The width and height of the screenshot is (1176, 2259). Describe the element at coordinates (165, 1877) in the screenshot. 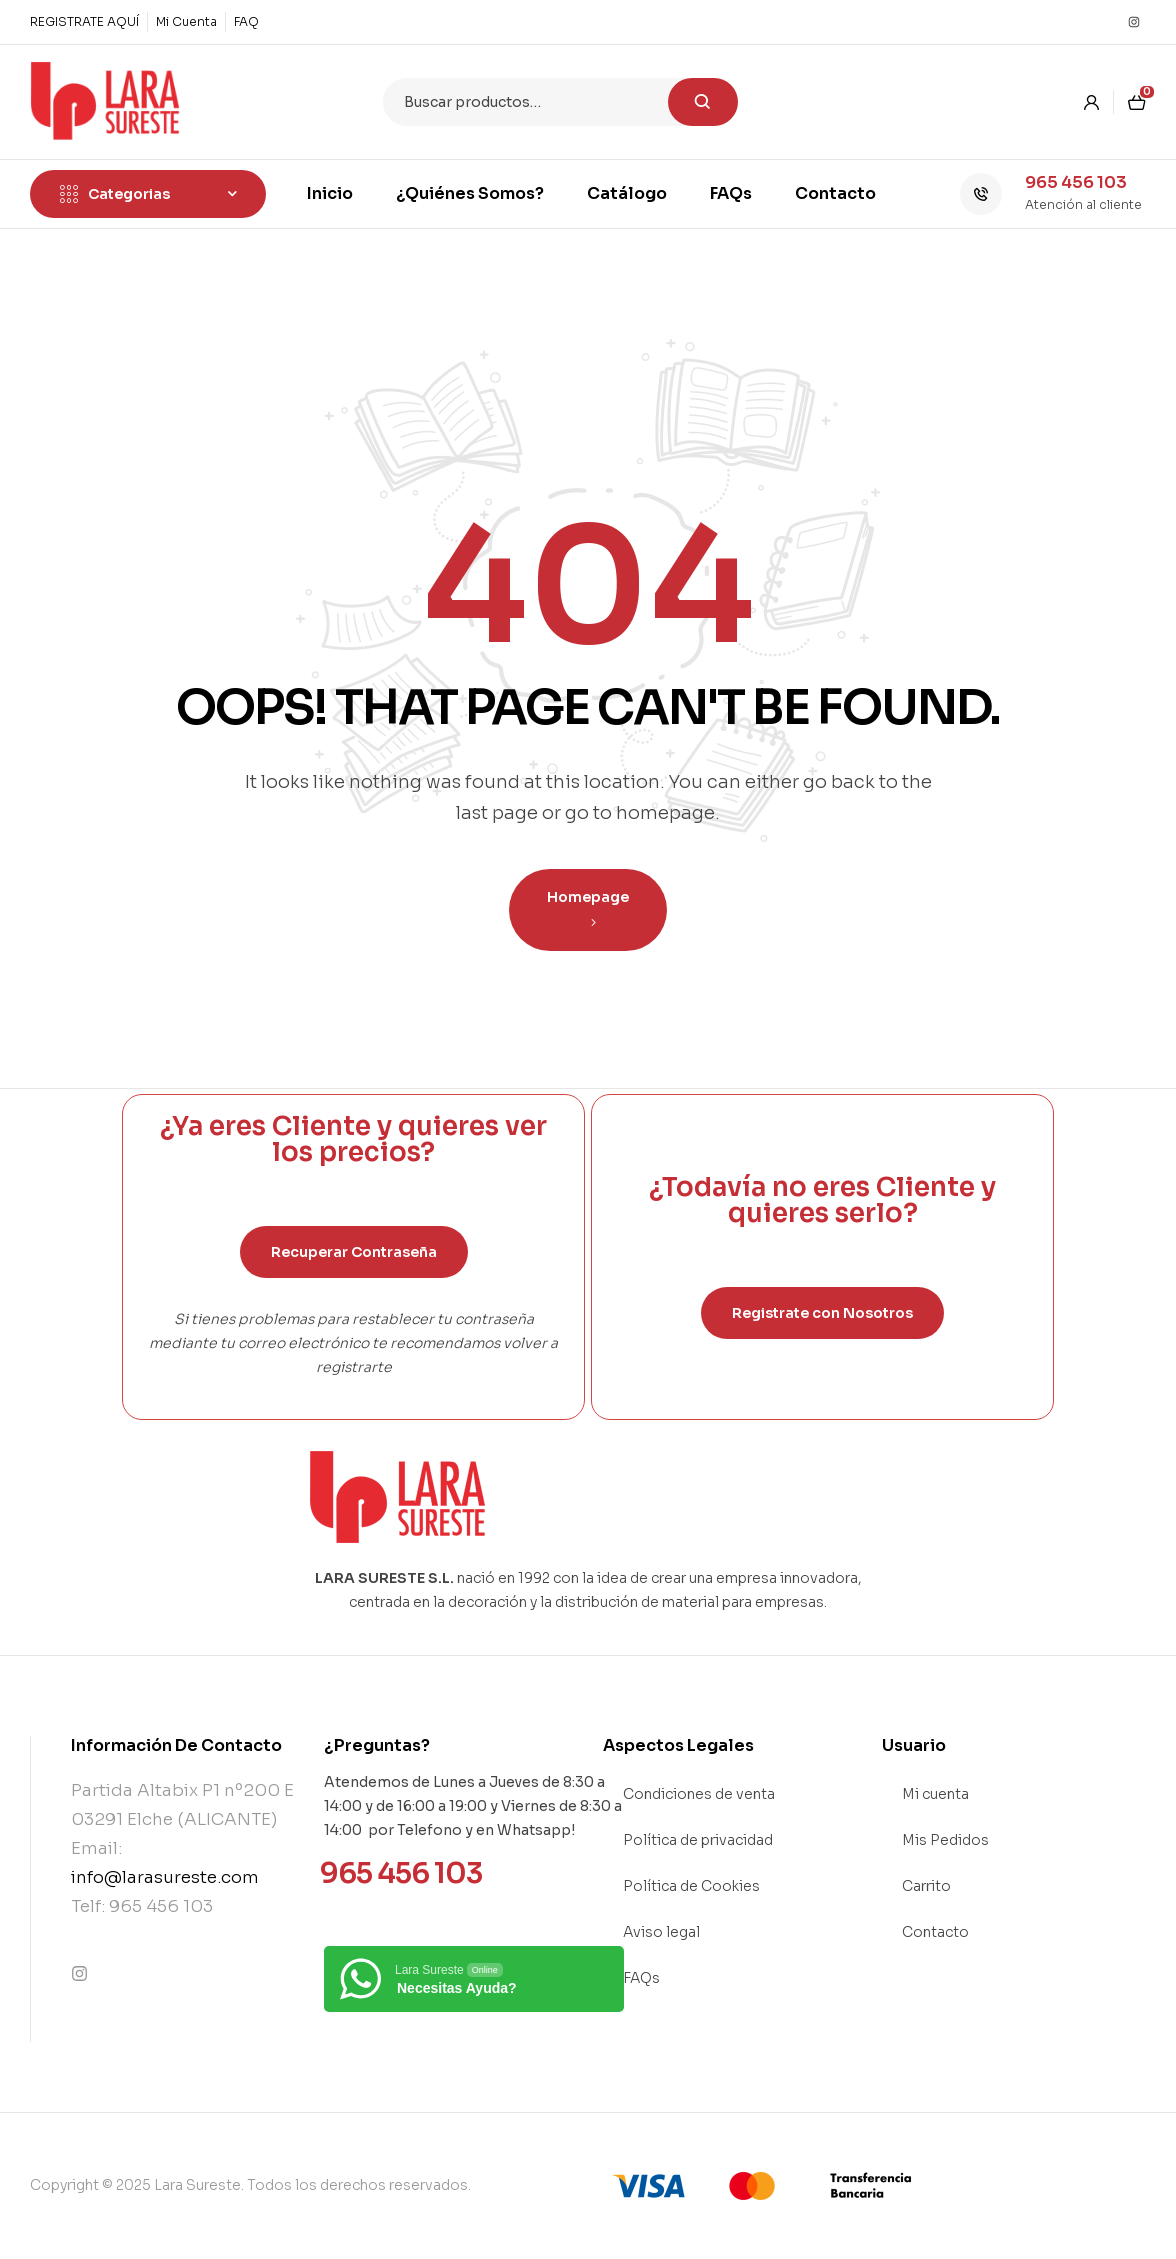

I see `info@larasureste.com` at that location.